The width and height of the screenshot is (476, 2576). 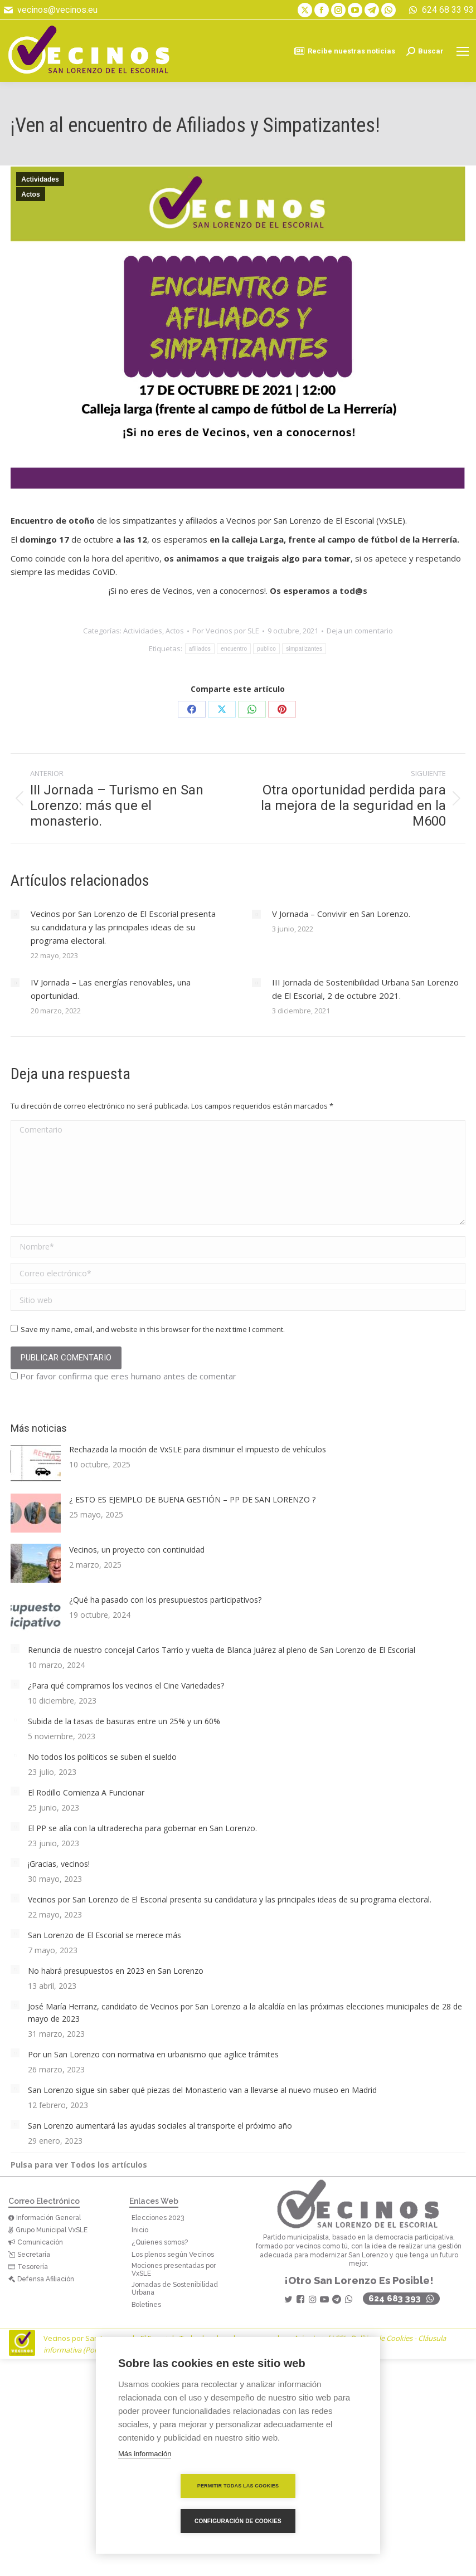 I want to click on Permitir todas las cookies, so click(x=174, y=2521).